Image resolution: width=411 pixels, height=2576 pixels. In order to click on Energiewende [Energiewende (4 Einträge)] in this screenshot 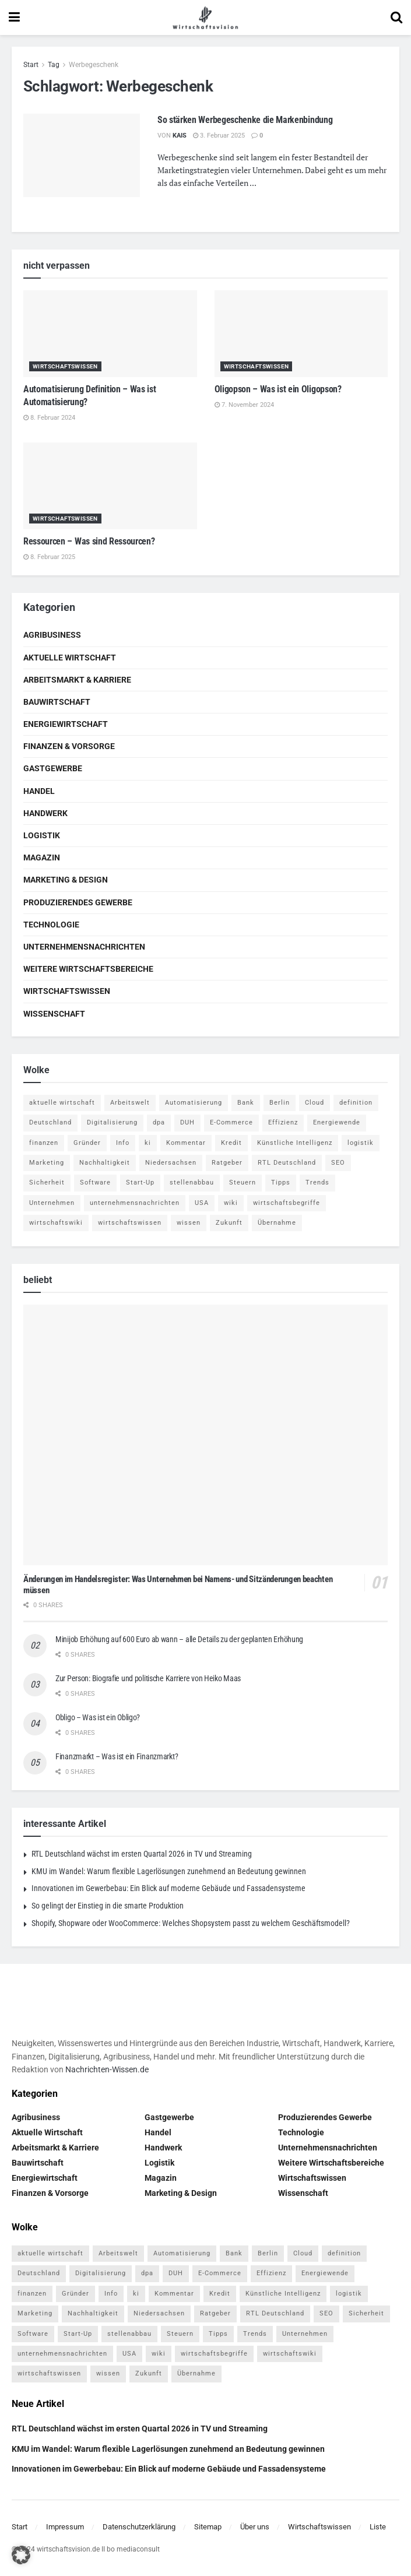, I will do `click(336, 1122)`.